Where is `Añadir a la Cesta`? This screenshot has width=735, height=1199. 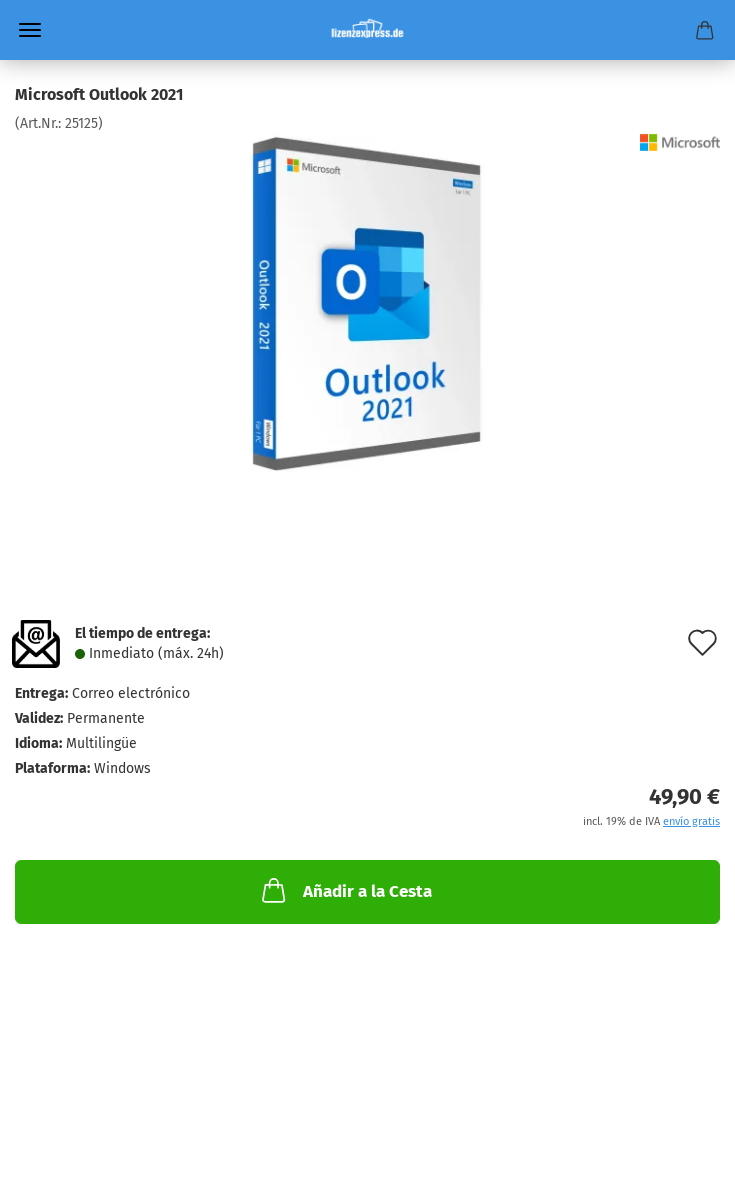 Añadir a la Cesta is located at coordinates (345, 890).